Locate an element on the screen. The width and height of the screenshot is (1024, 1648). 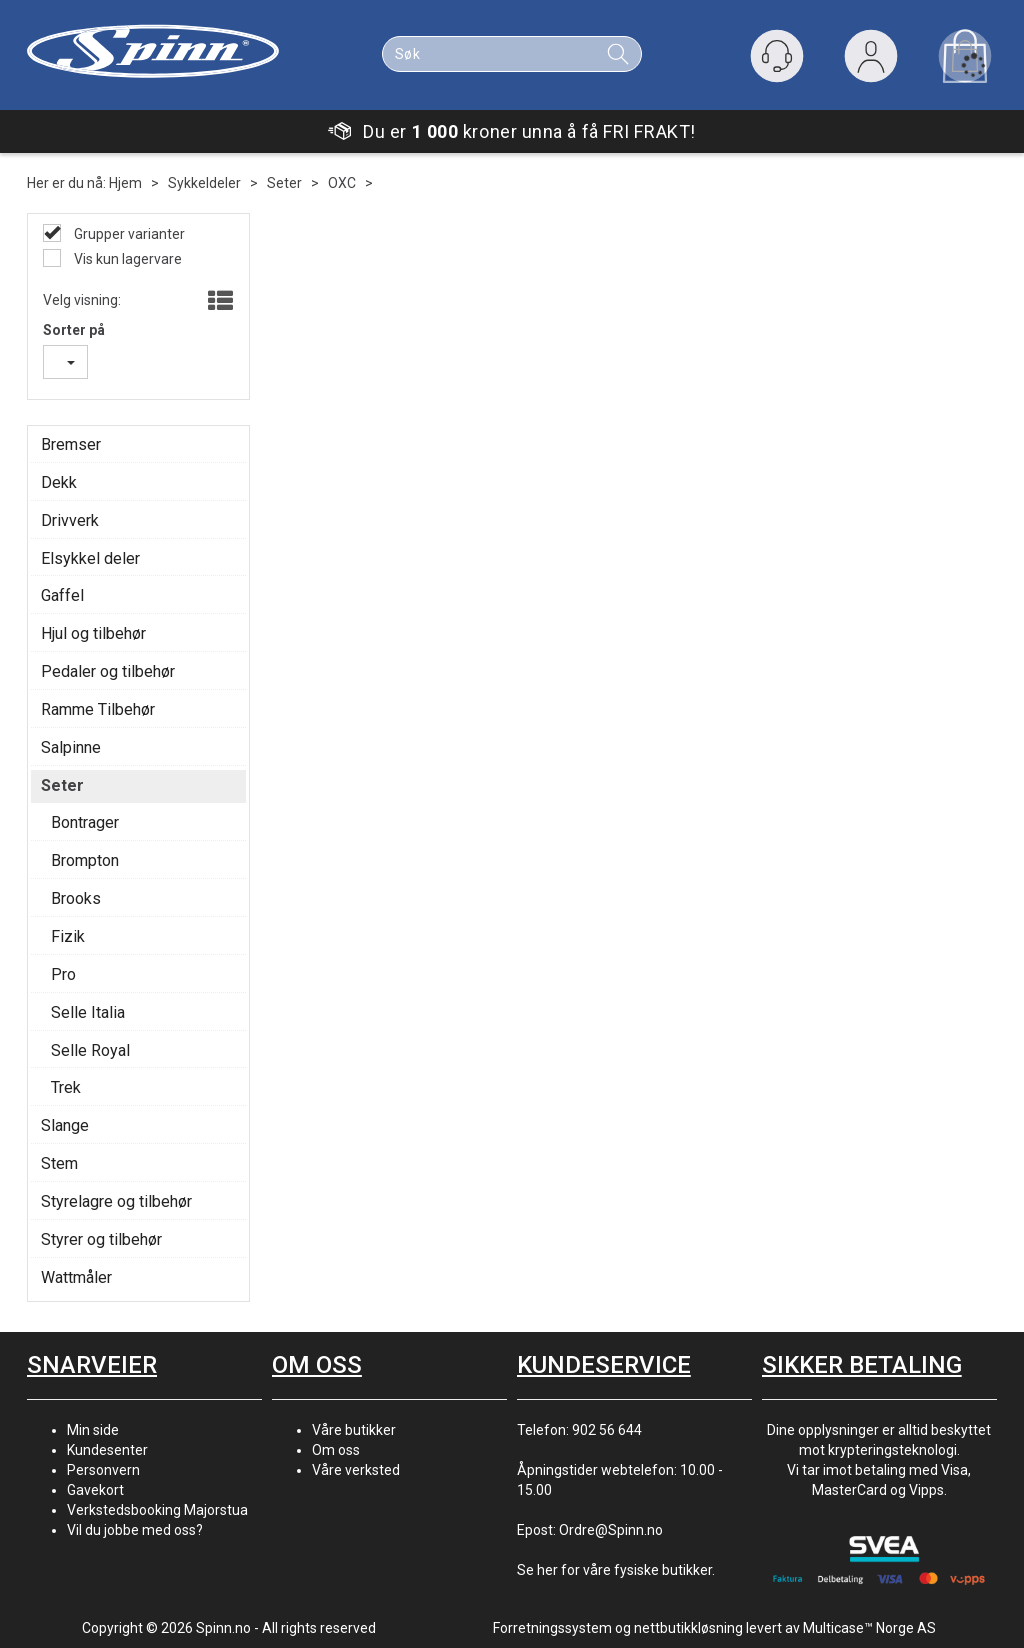
Hjul og tilbehør is located at coordinates (93, 633).